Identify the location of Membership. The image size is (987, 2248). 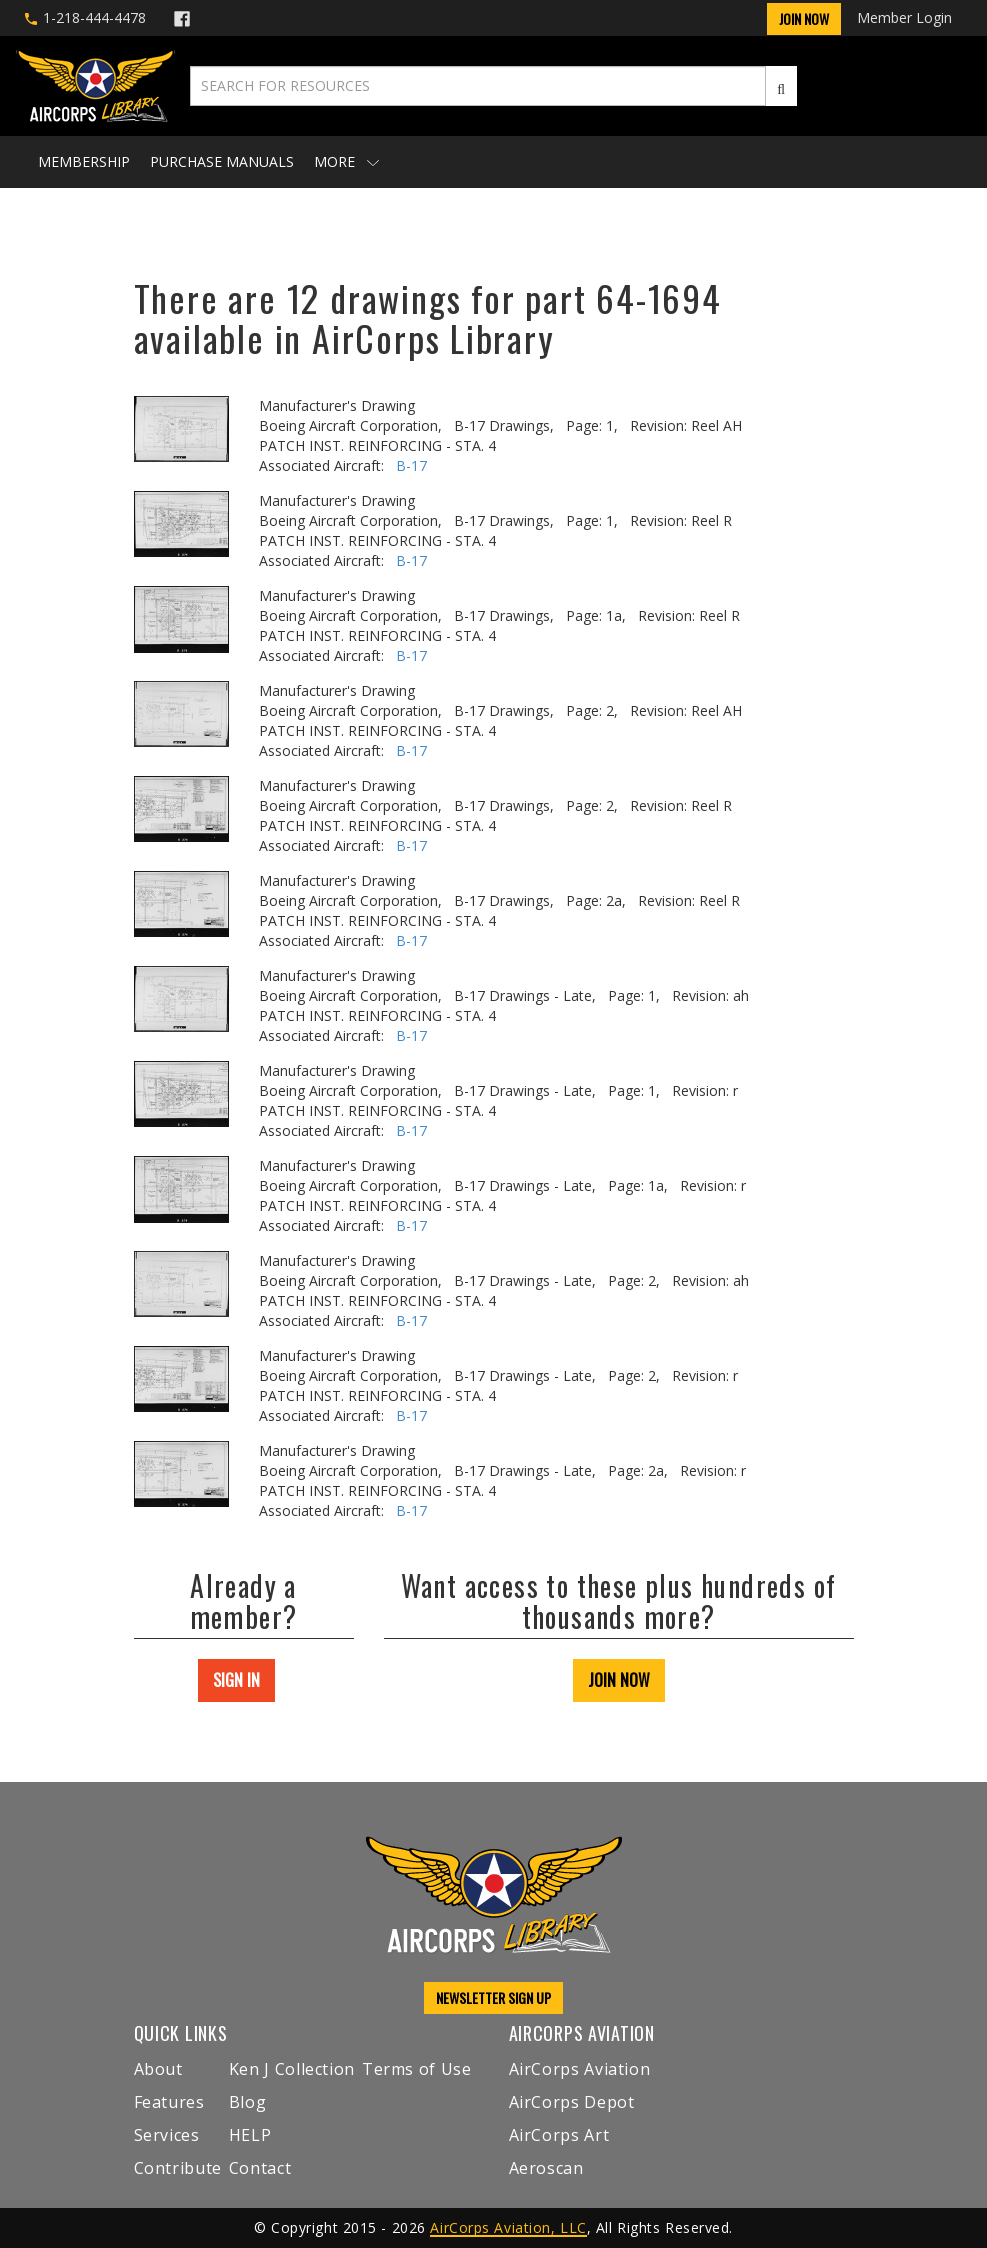
(84, 161).